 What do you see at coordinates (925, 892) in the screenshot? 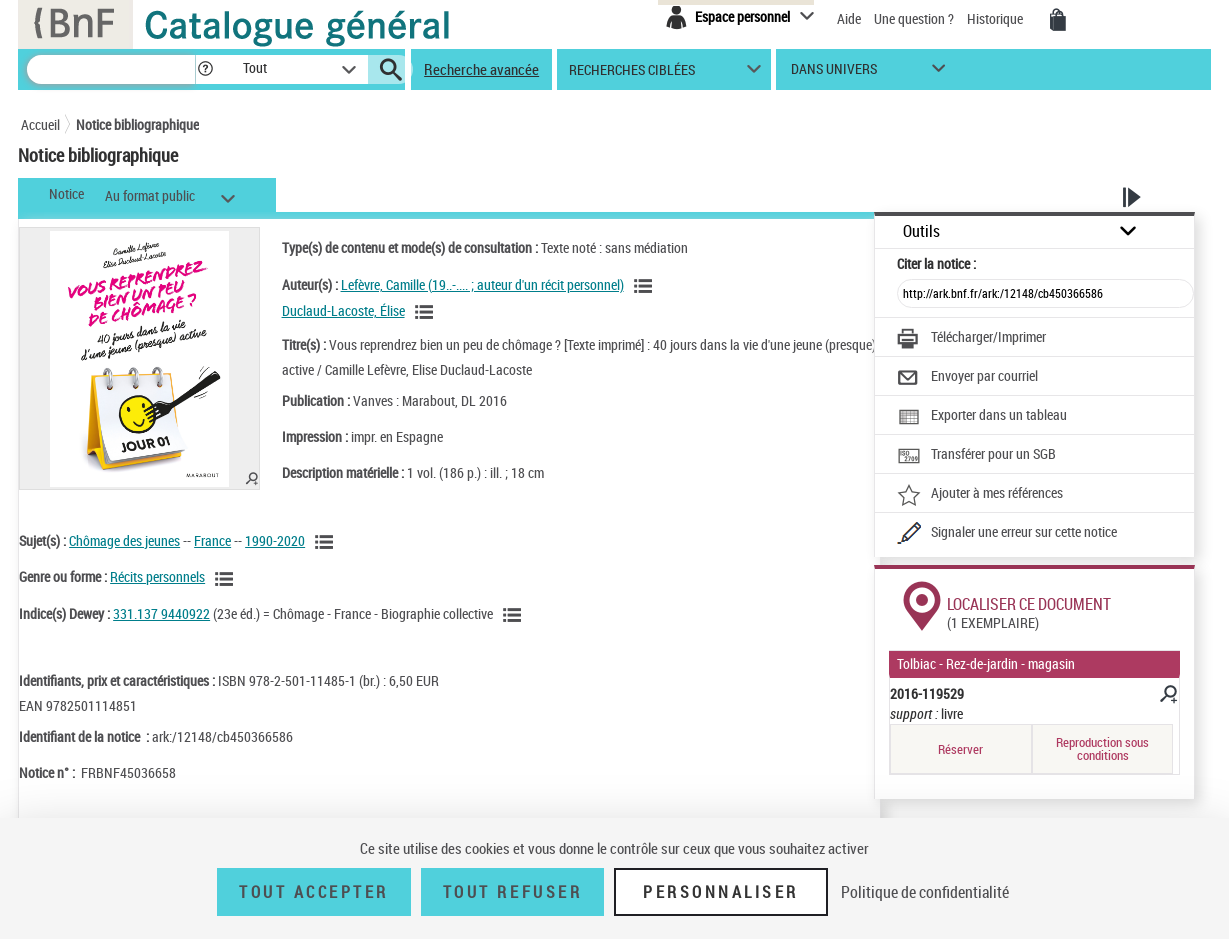
I see `Politique de confidentialité [link]` at bounding box center [925, 892].